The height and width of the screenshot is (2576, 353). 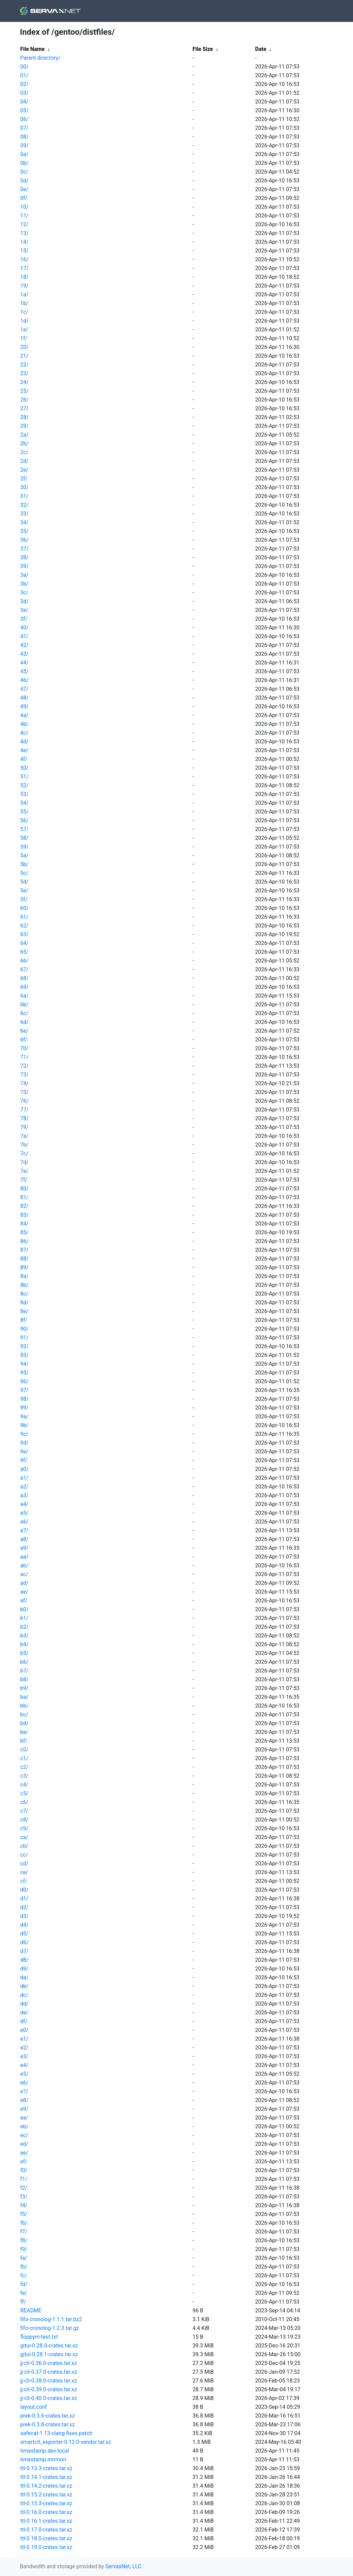 I want to click on df/, so click(x=23, y=2021).